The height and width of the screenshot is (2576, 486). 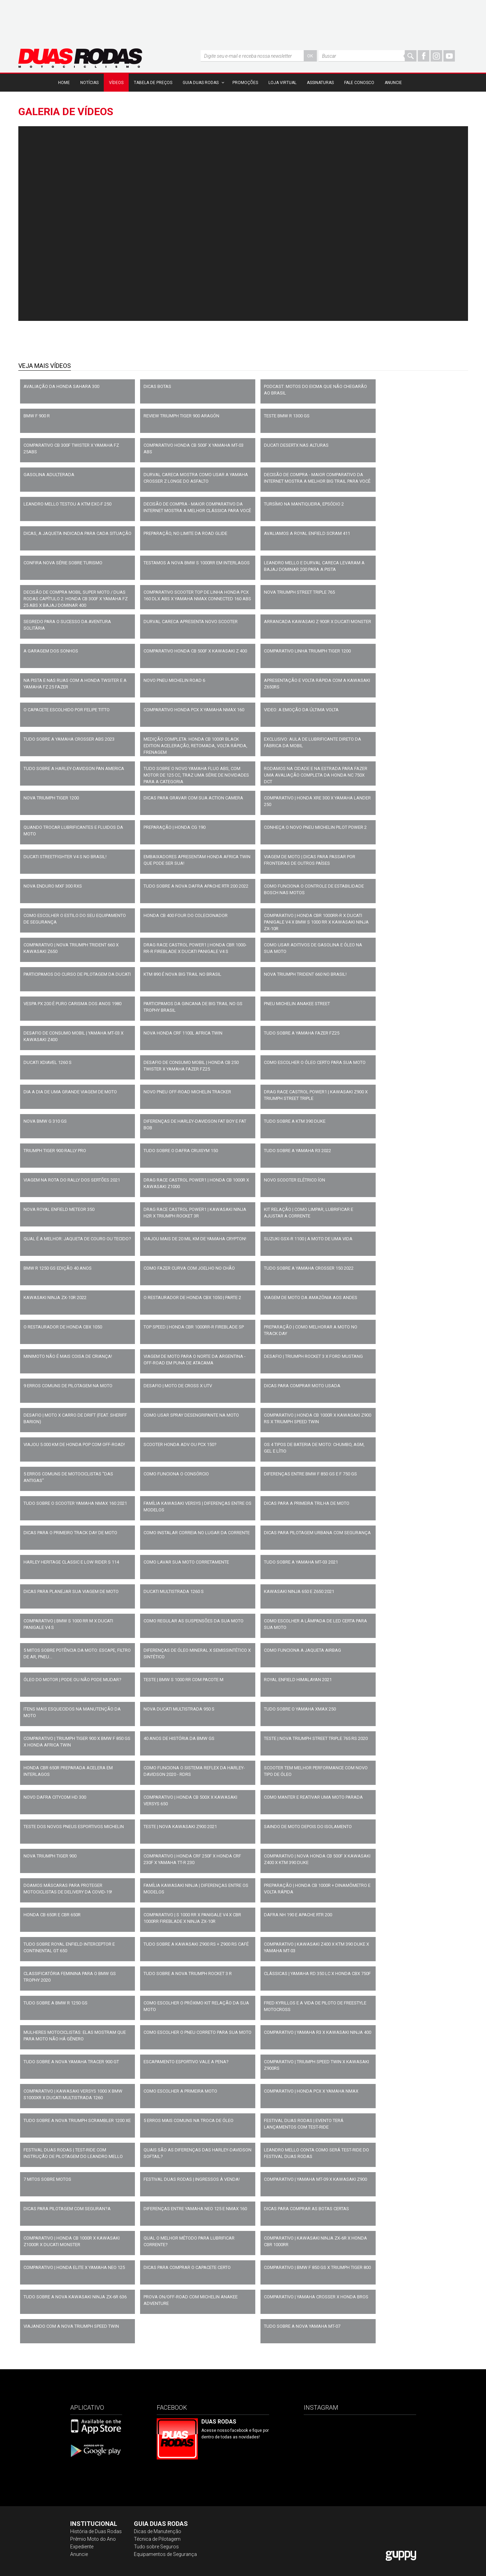 What do you see at coordinates (305, 974) in the screenshot?
I see `NOVA TRIUMPH TRIDENT 660 NO BRASIL!` at bounding box center [305, 974].